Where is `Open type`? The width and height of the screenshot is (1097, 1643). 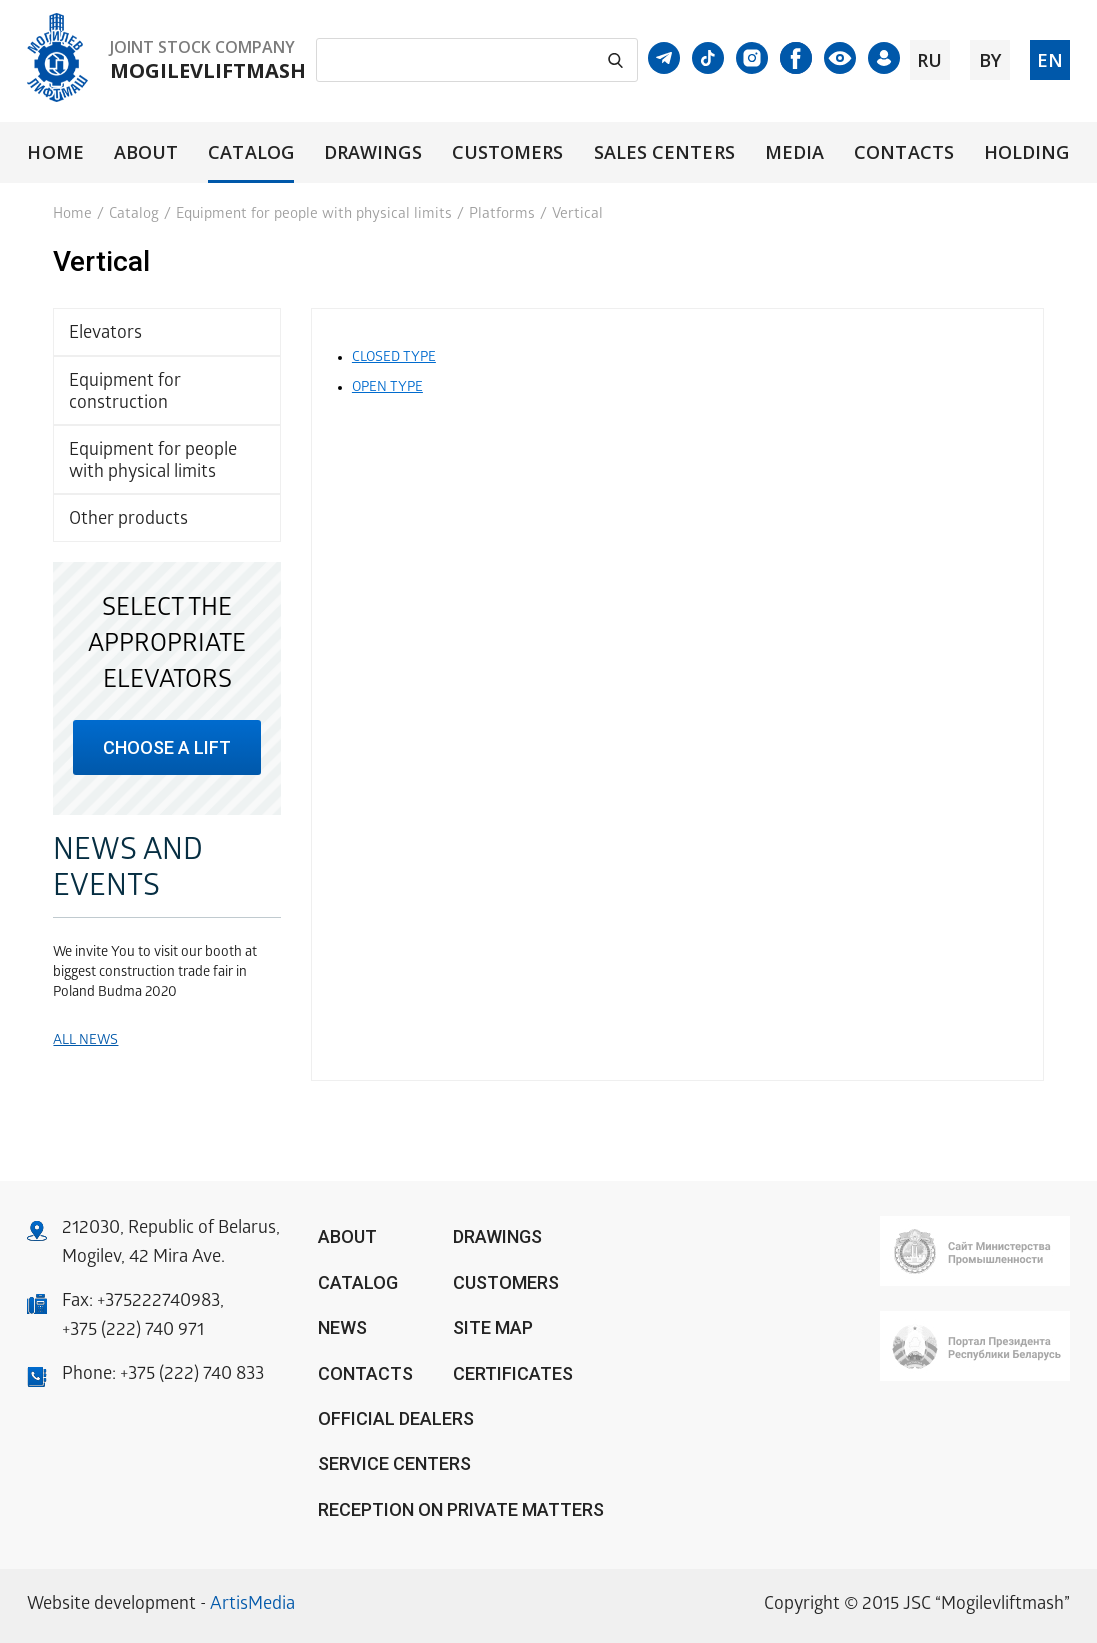
Open type is located at coordinates (387, 388).